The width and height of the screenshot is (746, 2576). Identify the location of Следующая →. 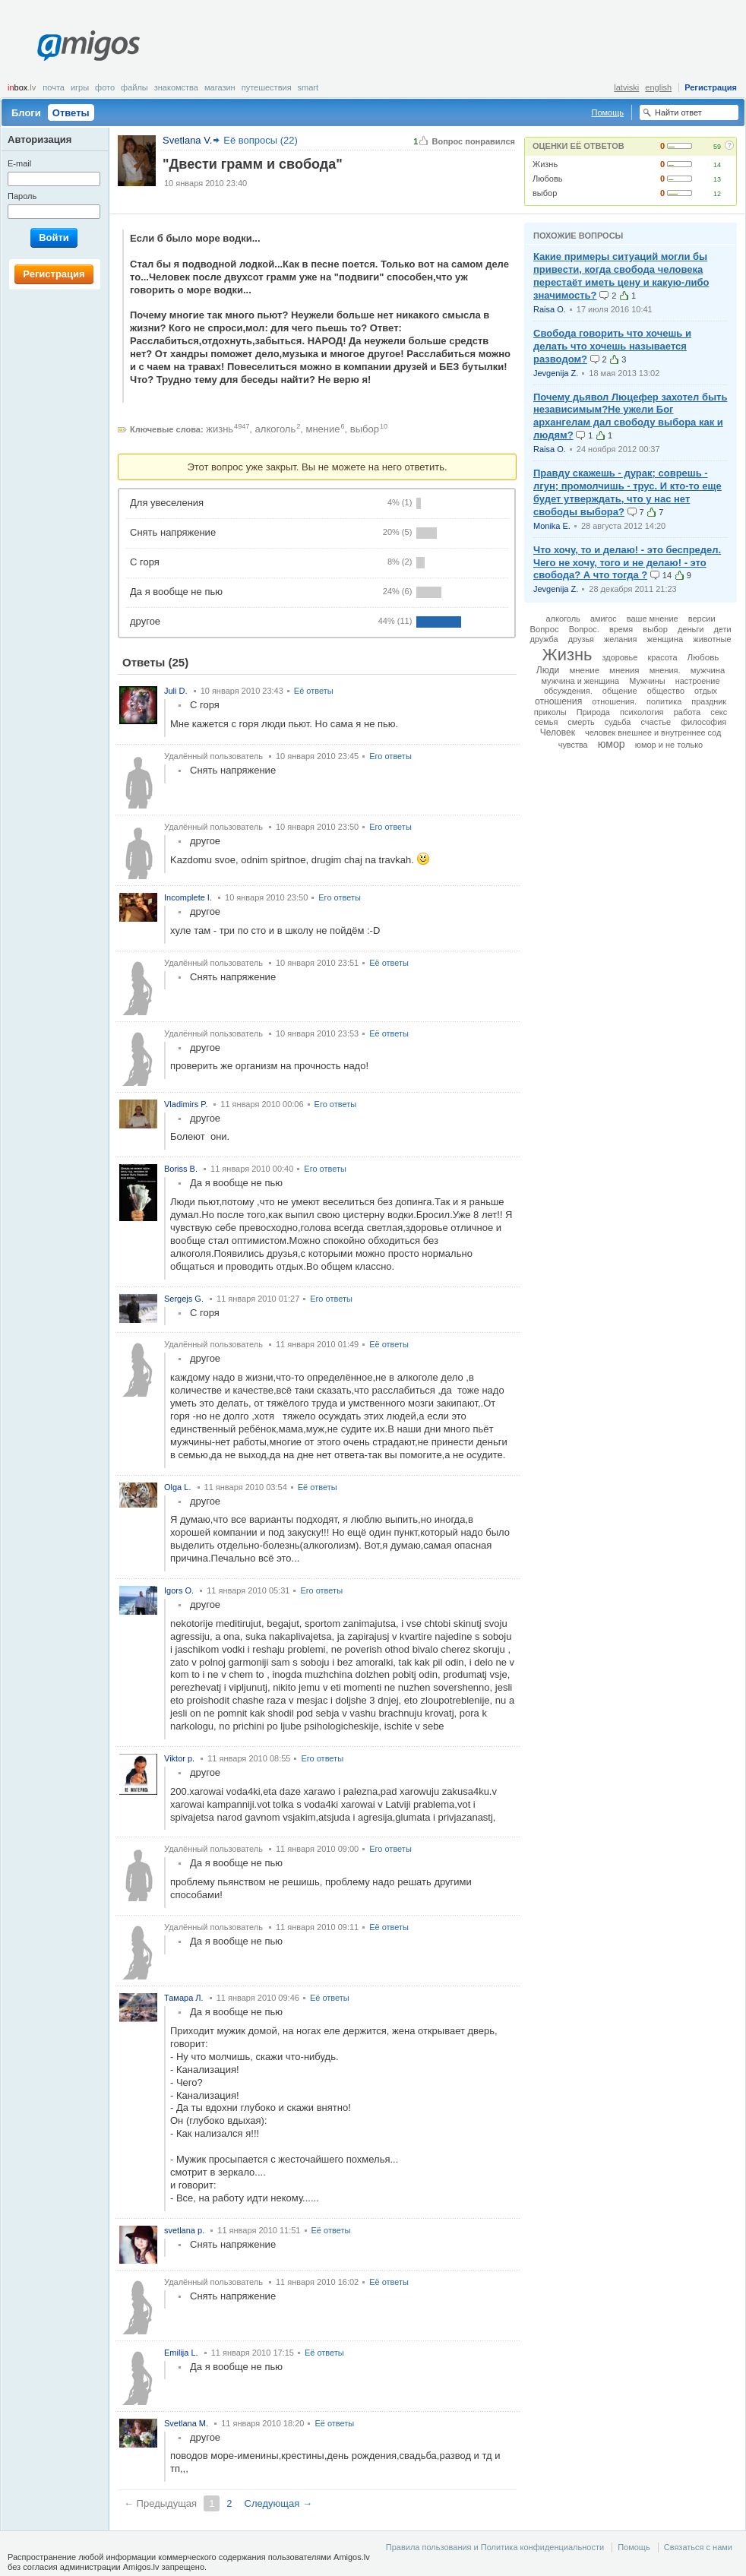
(278, 2503).